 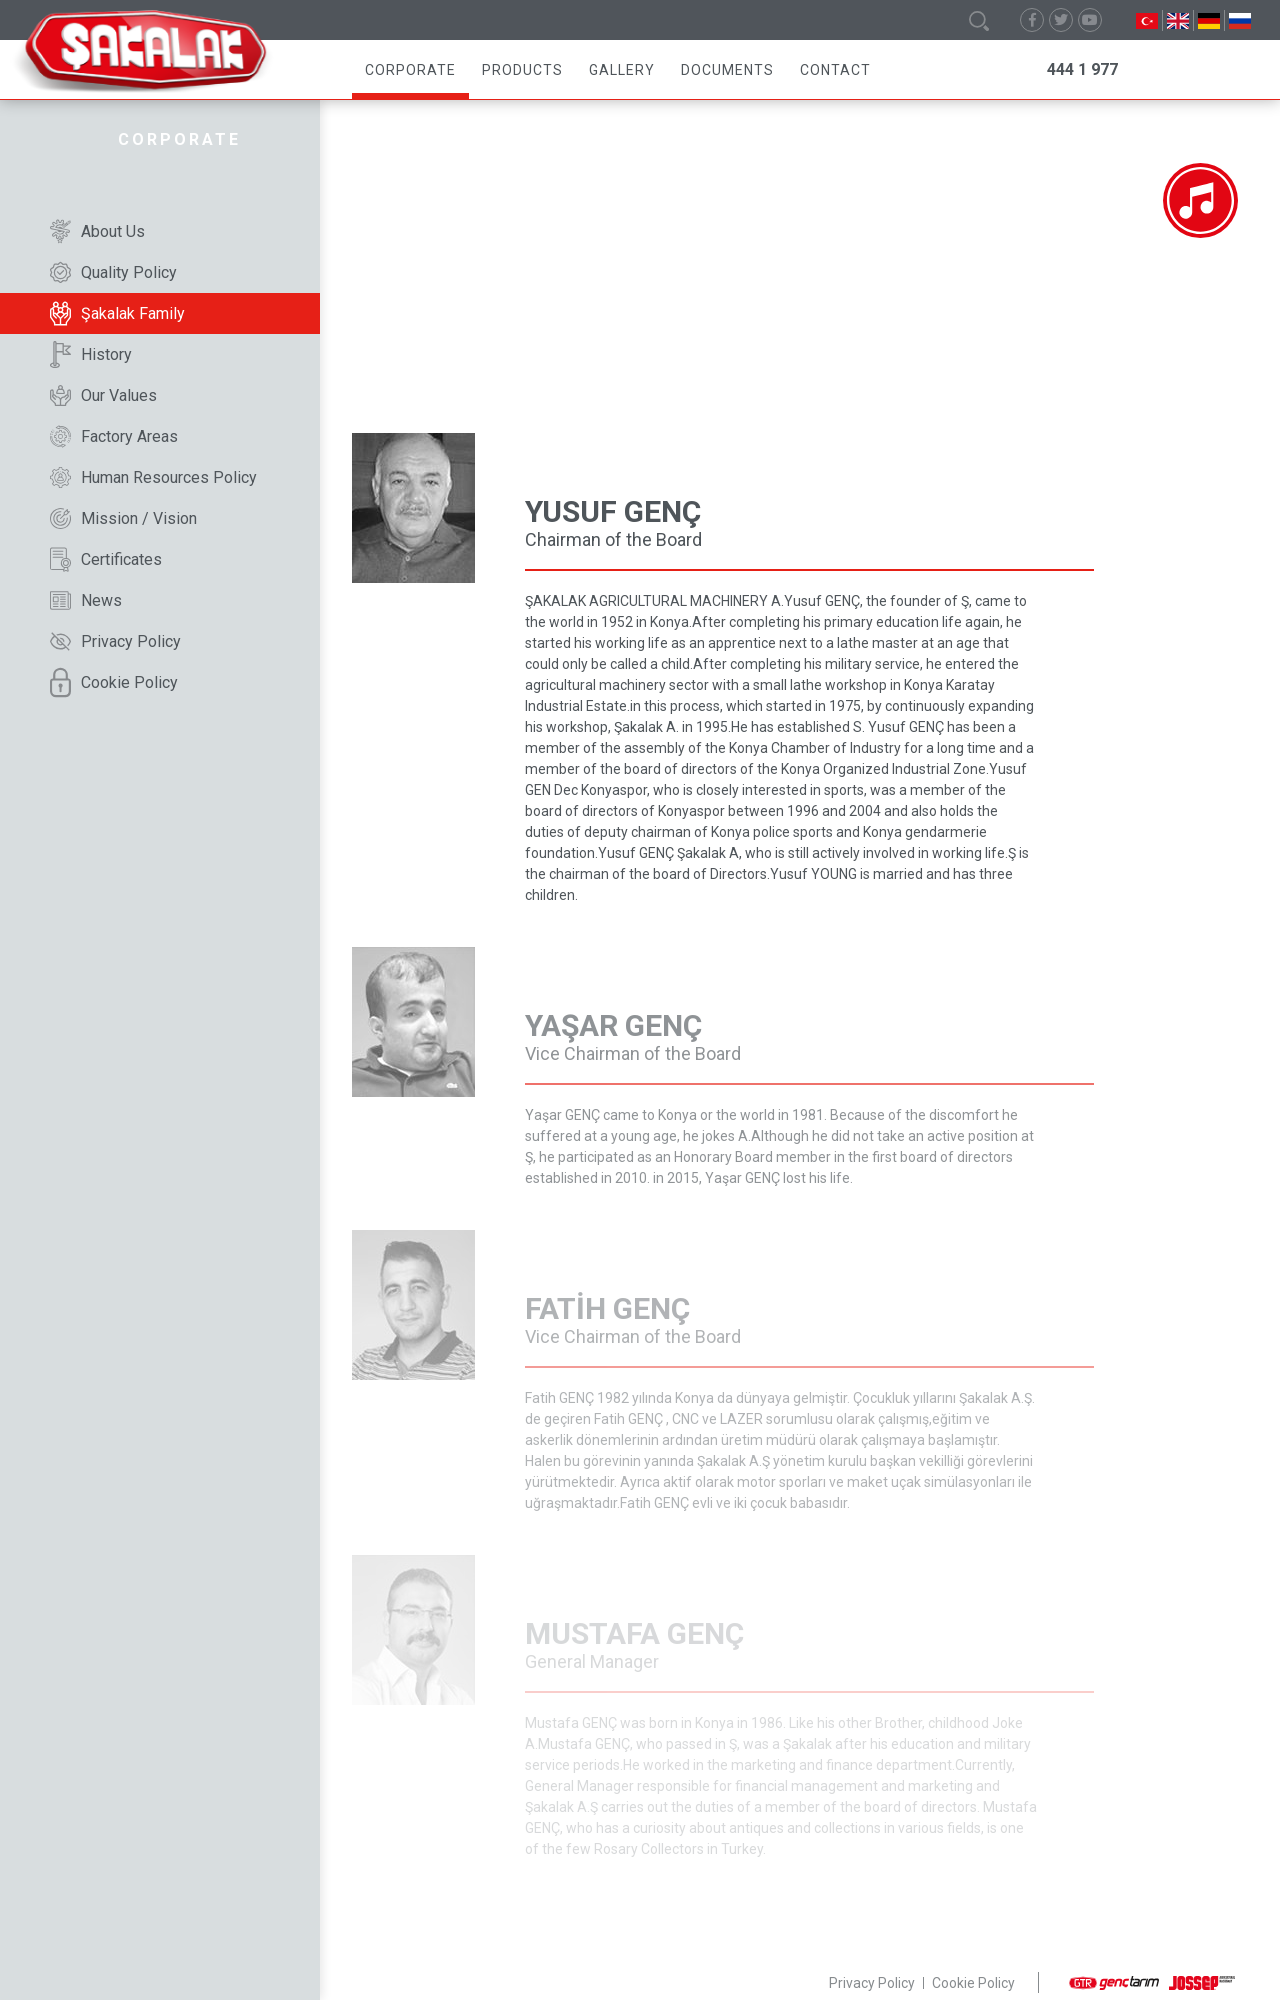 What do you see at coordinates (123, 518) in the screenshot?
I see `Mission / Vision` at bounding box center [123, 518].